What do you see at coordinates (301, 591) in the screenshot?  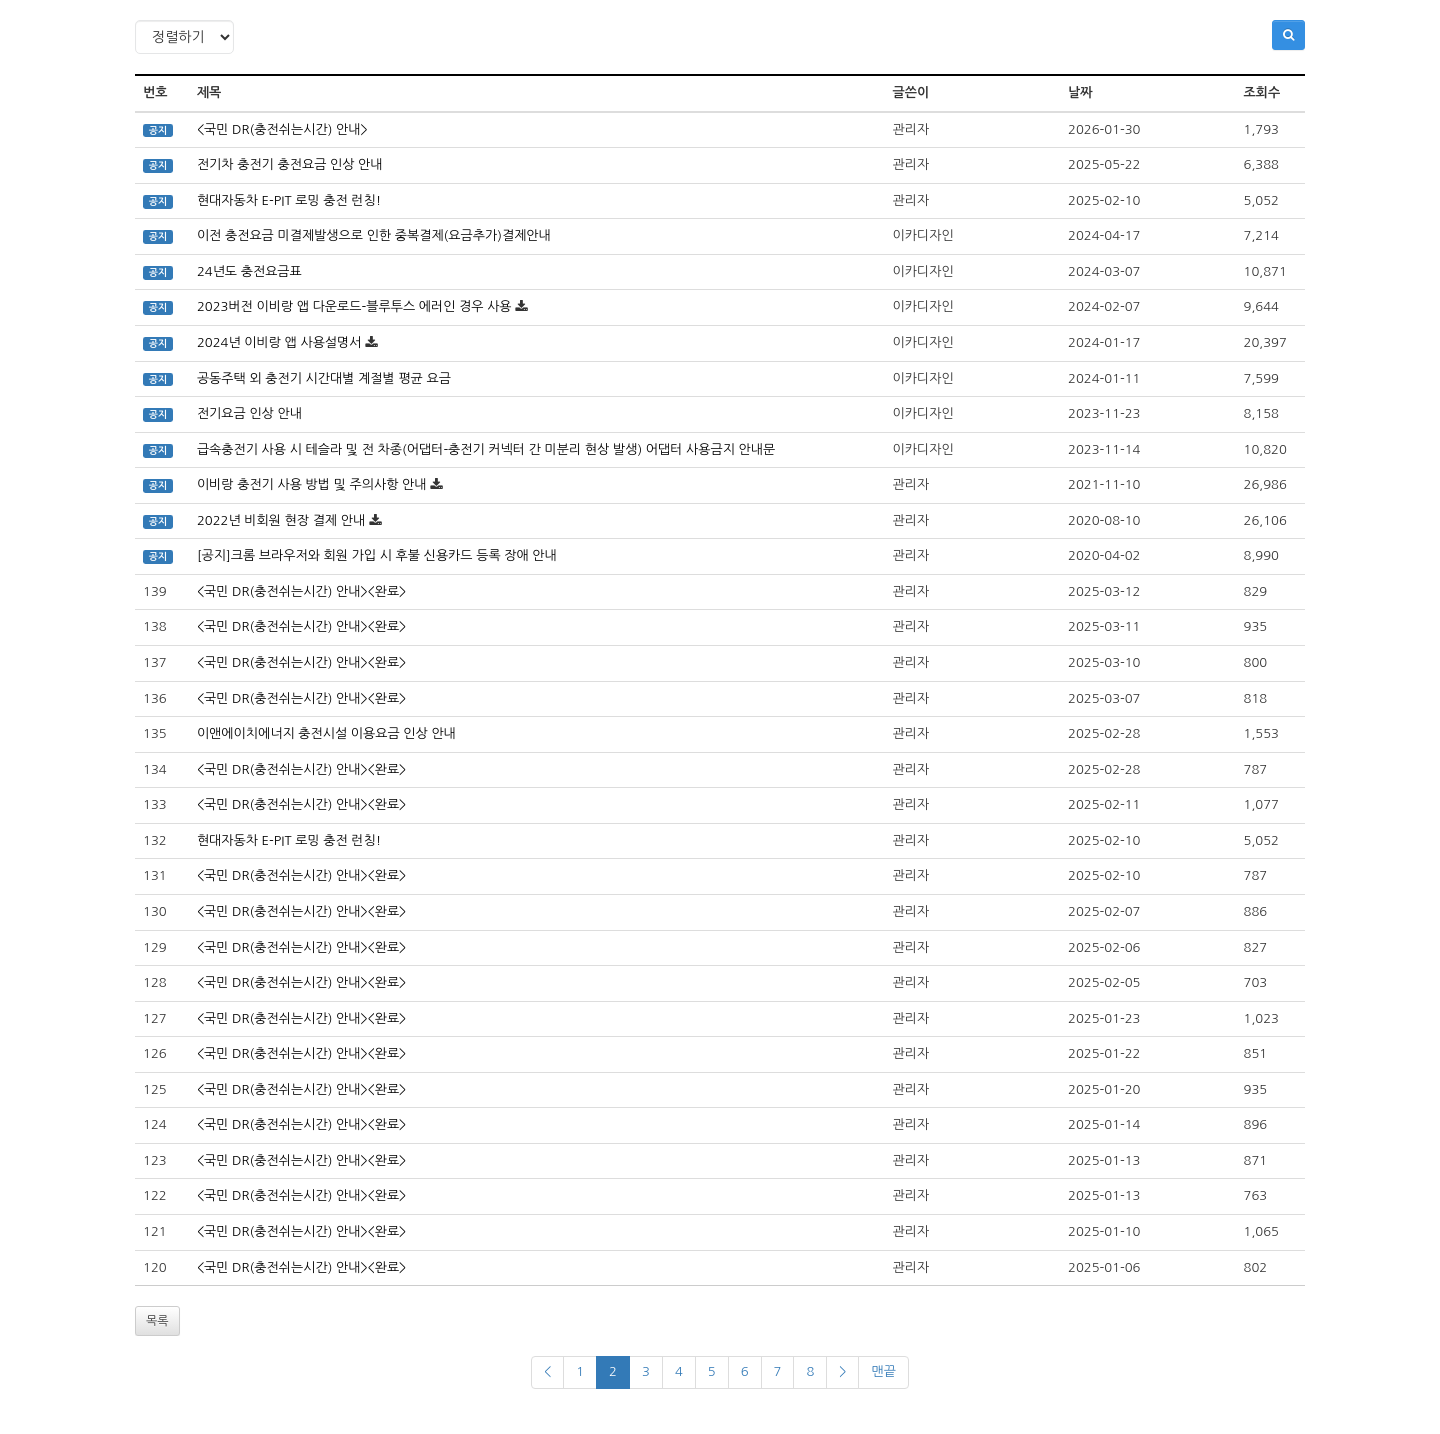 I see `<국민 DR(충전쉬는시간) 안내><완료>` at bounding box center [301, 591].